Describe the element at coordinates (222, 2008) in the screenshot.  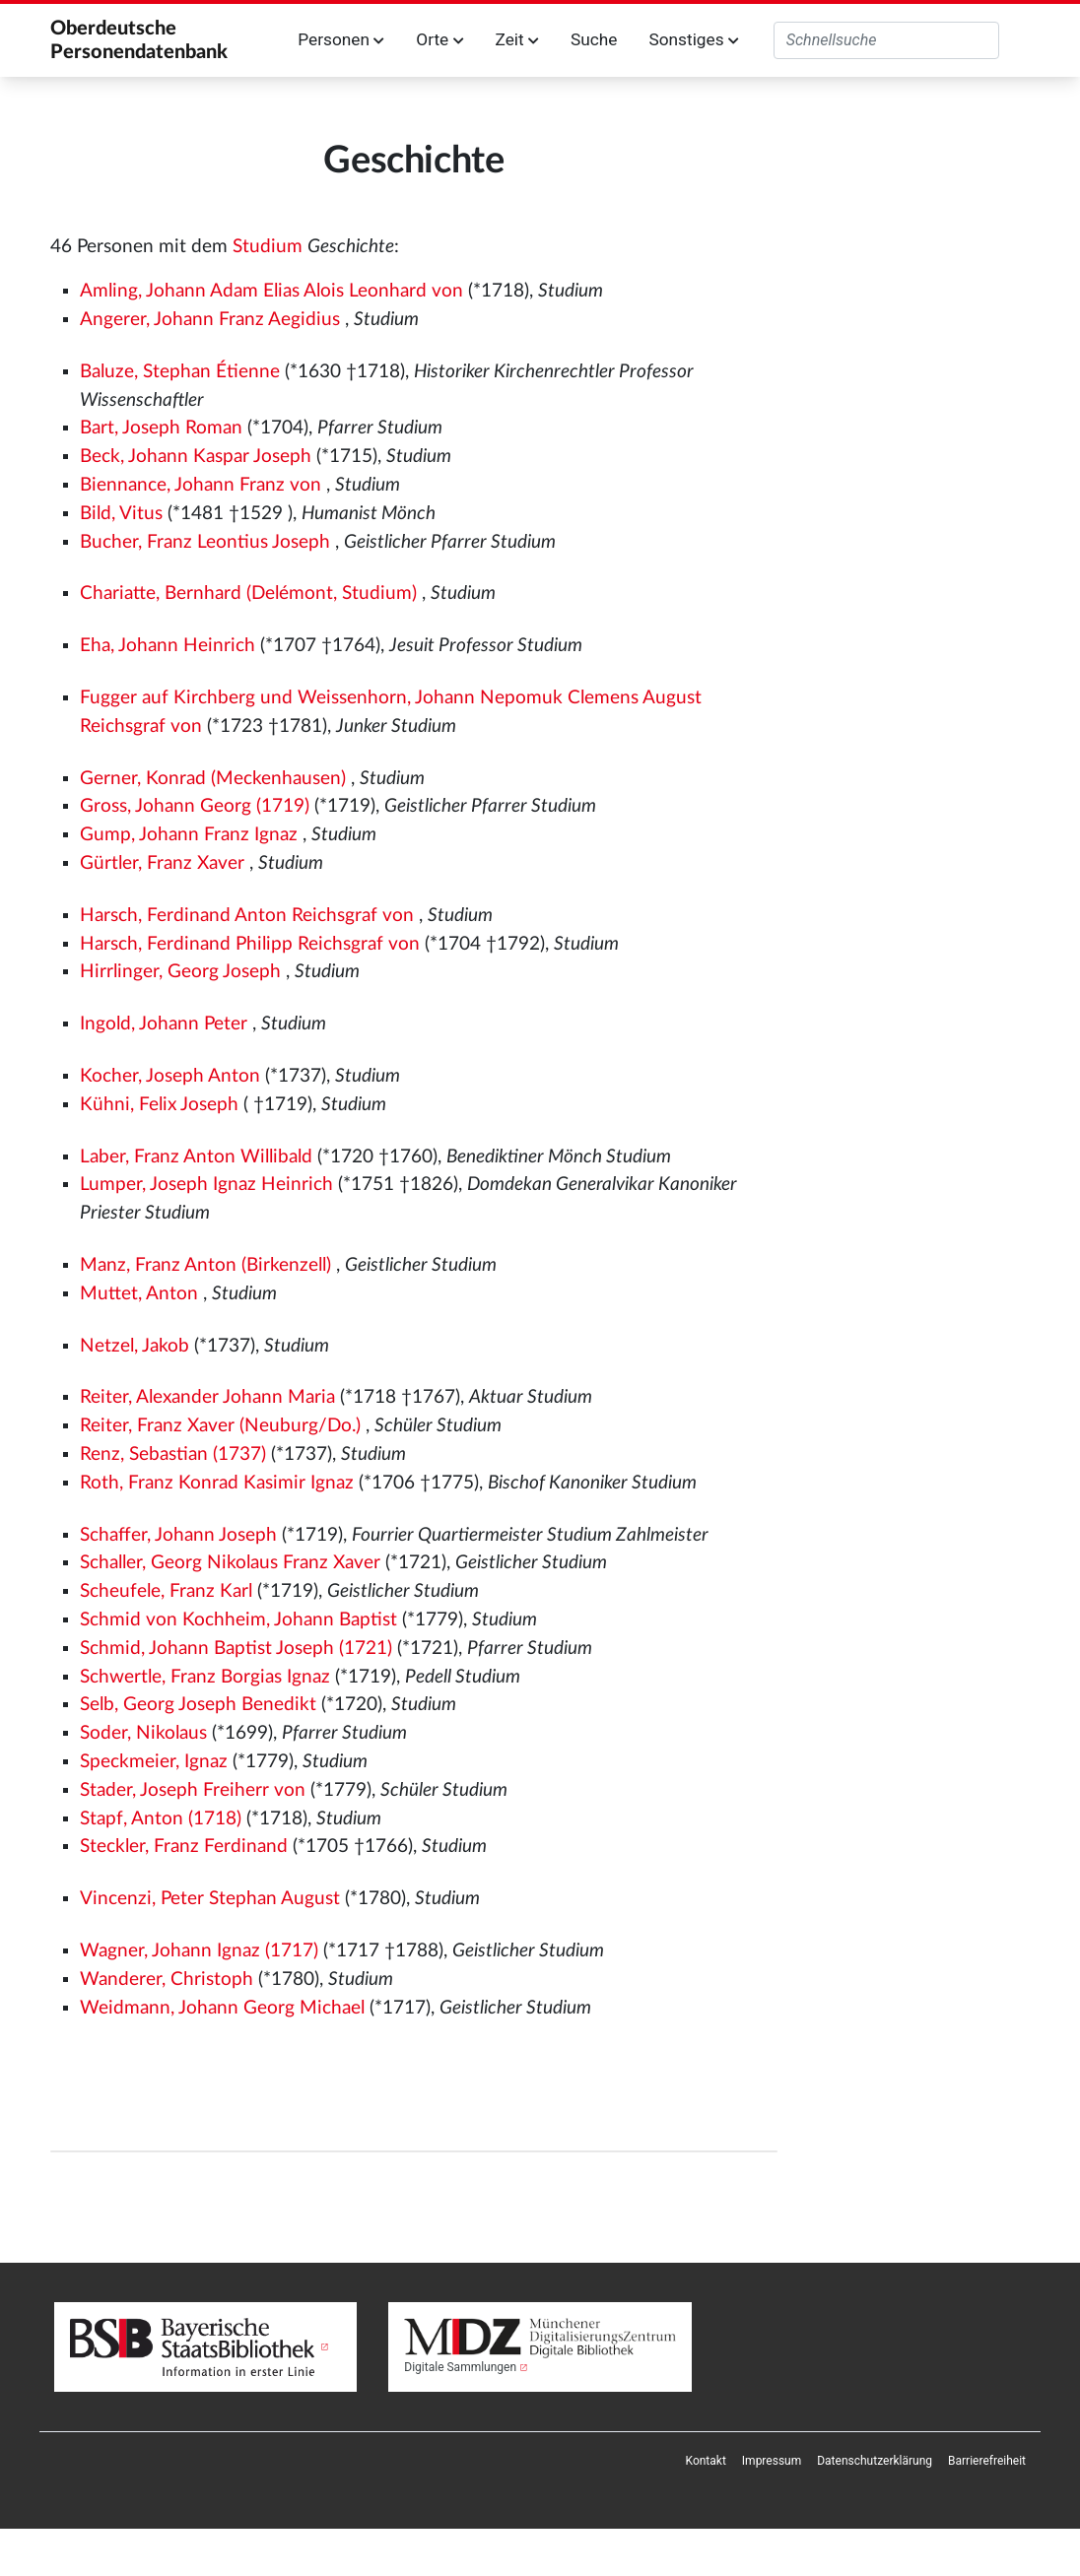
I see `Weidmann, Johann Georg Michael` at that location.